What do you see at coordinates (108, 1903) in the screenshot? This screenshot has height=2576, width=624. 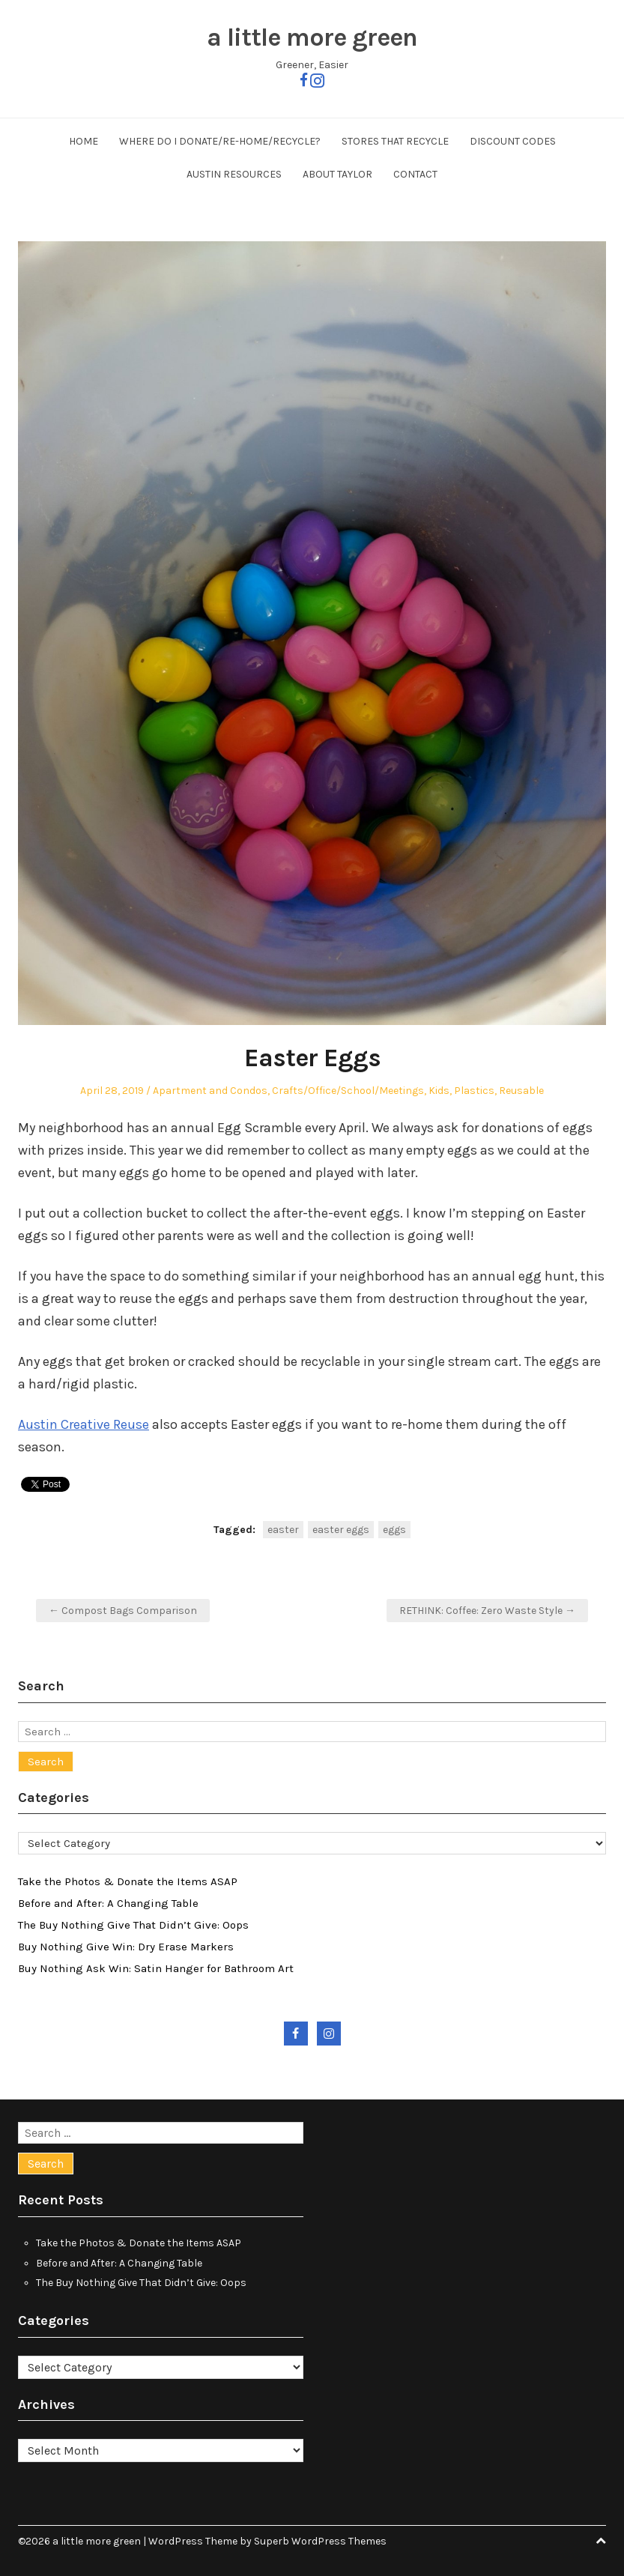 I see `Before and After: A Changing Table` at bounding box center [108, 1903].